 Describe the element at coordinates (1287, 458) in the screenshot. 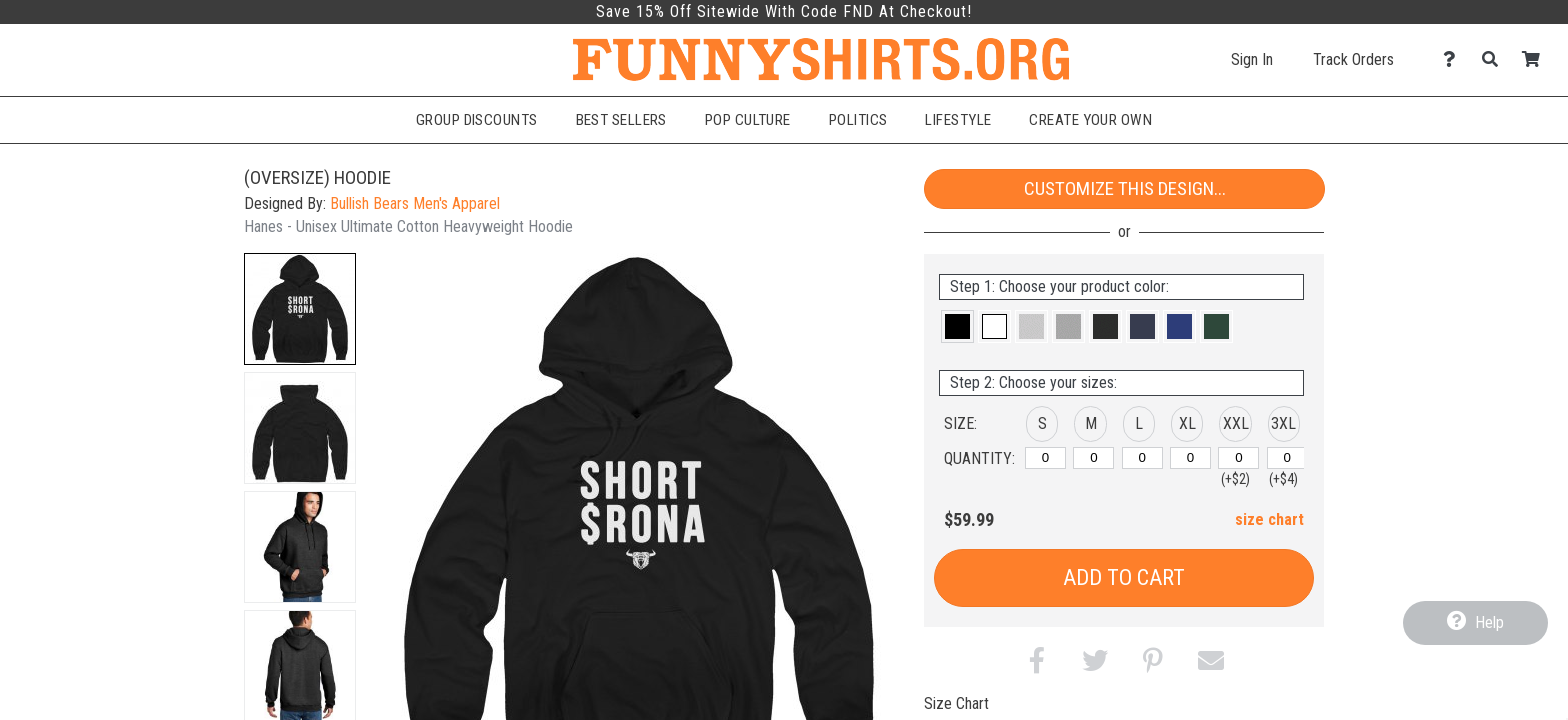

I see `[XXXL]` at that location.